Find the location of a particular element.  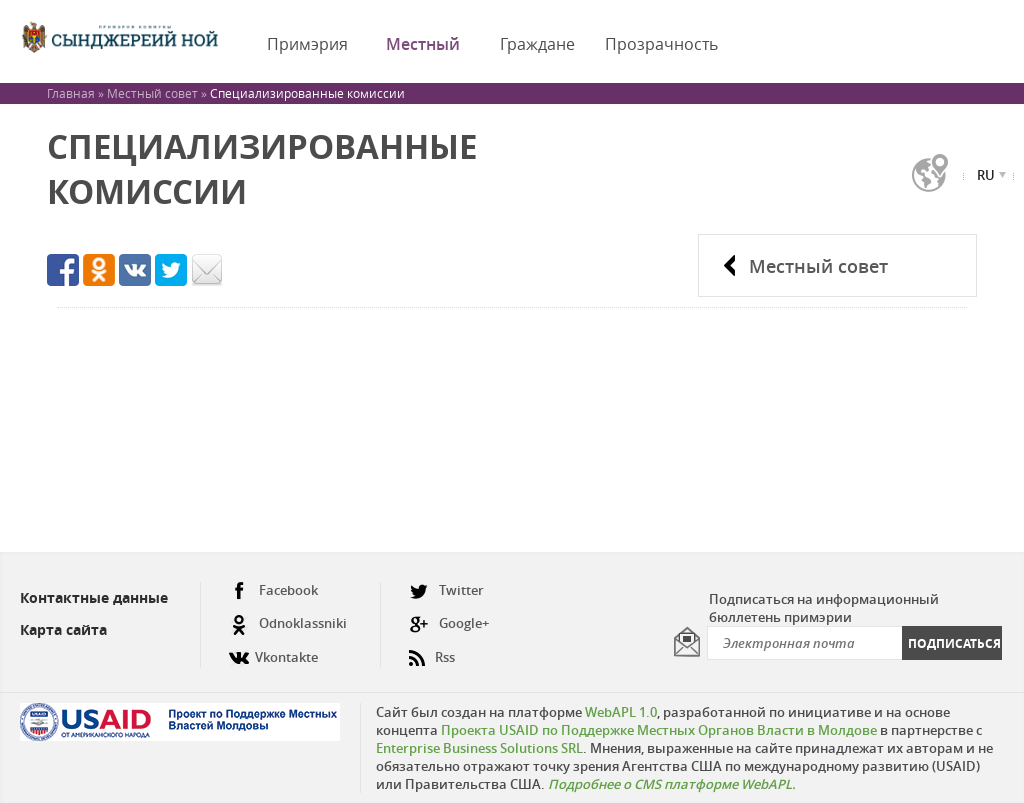

Vkontakte is located at coordinates (273, 649).